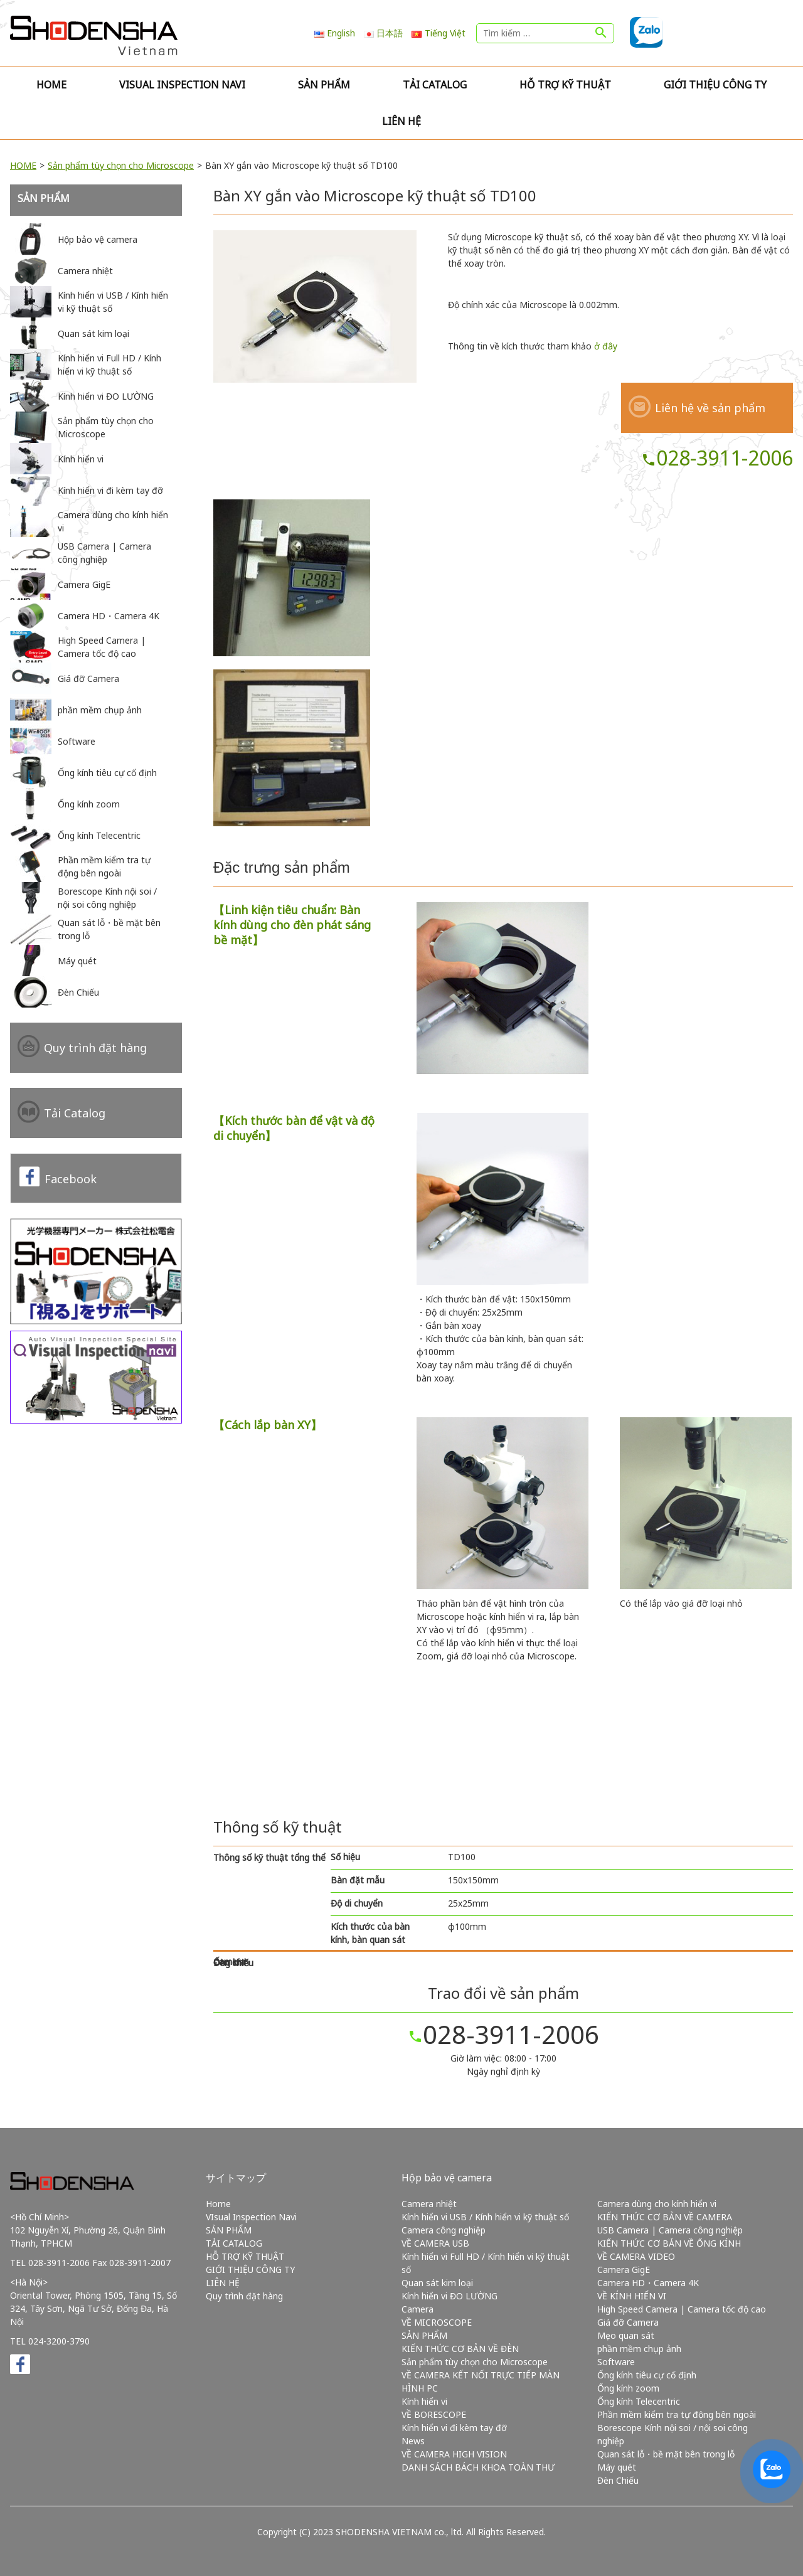 This screenshot has width=803, height=2576. I want to click on Máy quét, so click(616, 2467).